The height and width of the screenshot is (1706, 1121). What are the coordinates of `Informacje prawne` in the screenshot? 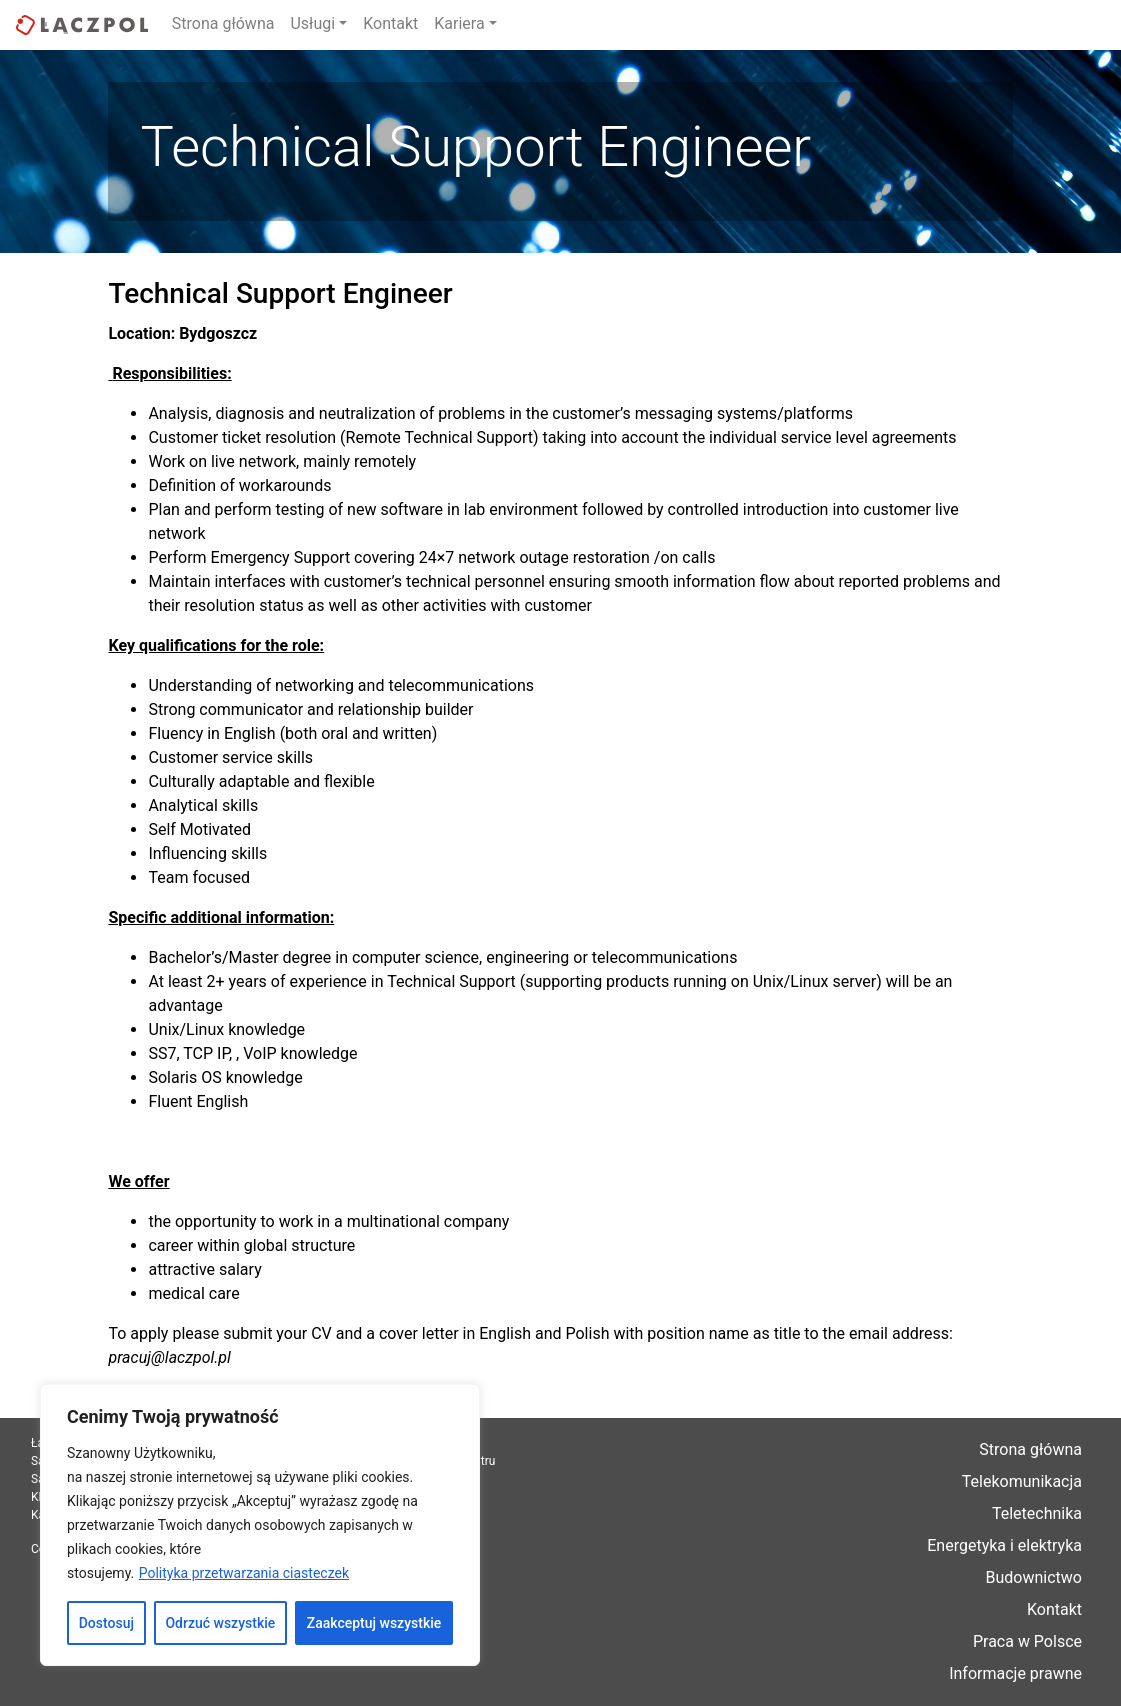 It's located at (1015, 1673).